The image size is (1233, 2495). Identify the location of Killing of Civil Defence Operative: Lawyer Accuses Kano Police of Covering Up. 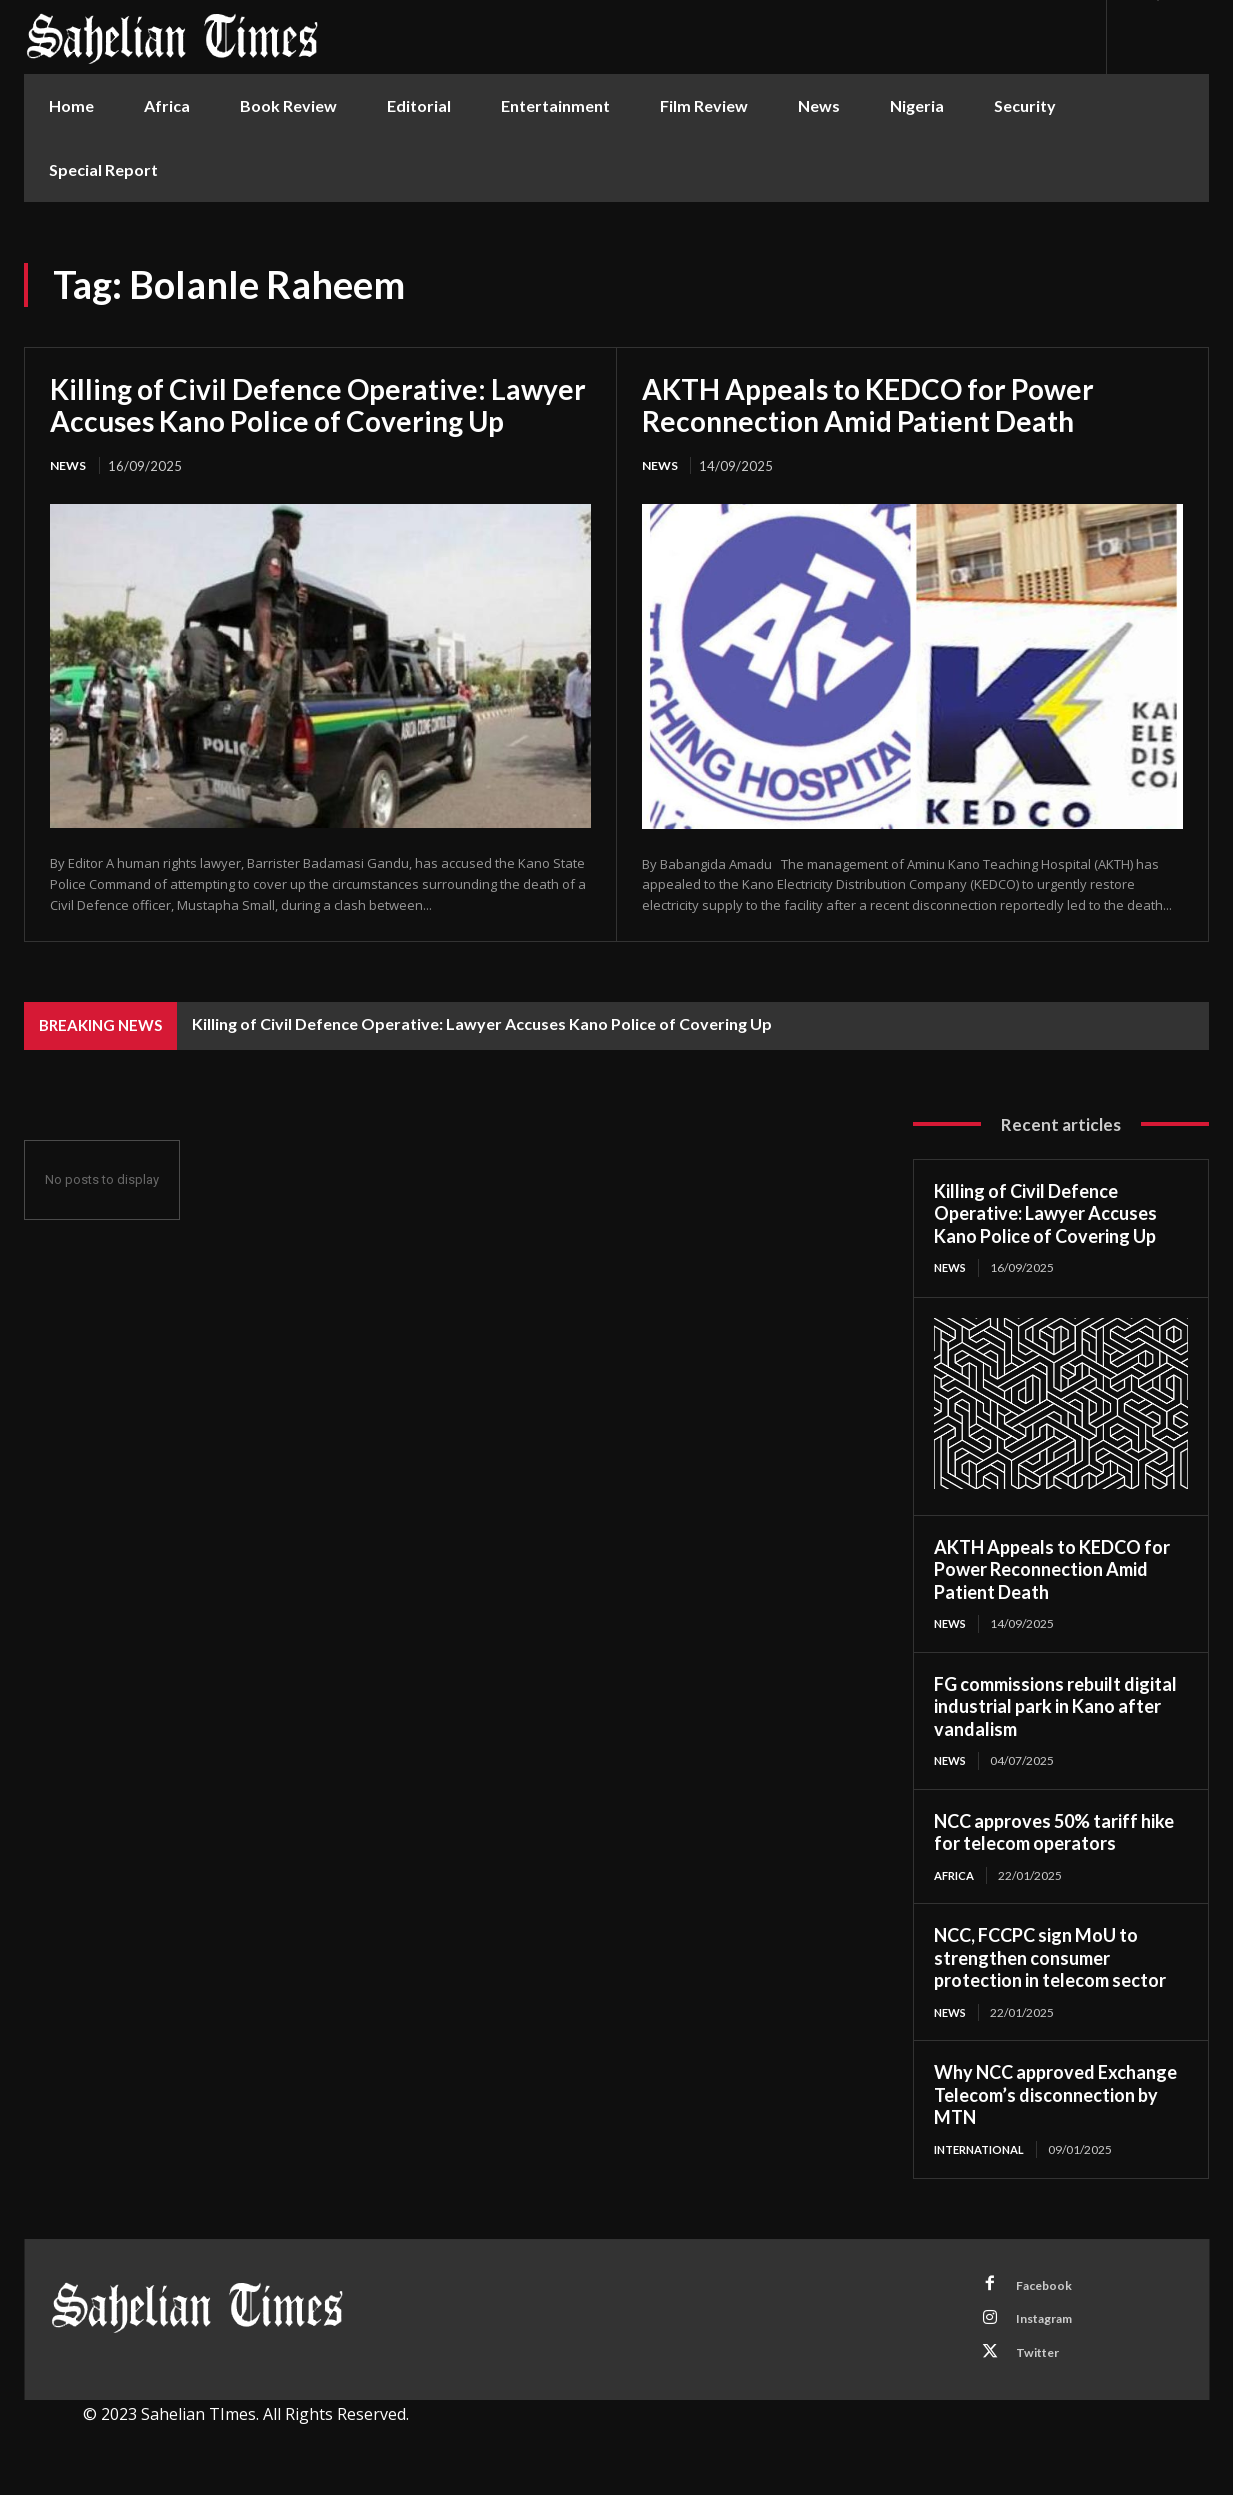
(318, 405).